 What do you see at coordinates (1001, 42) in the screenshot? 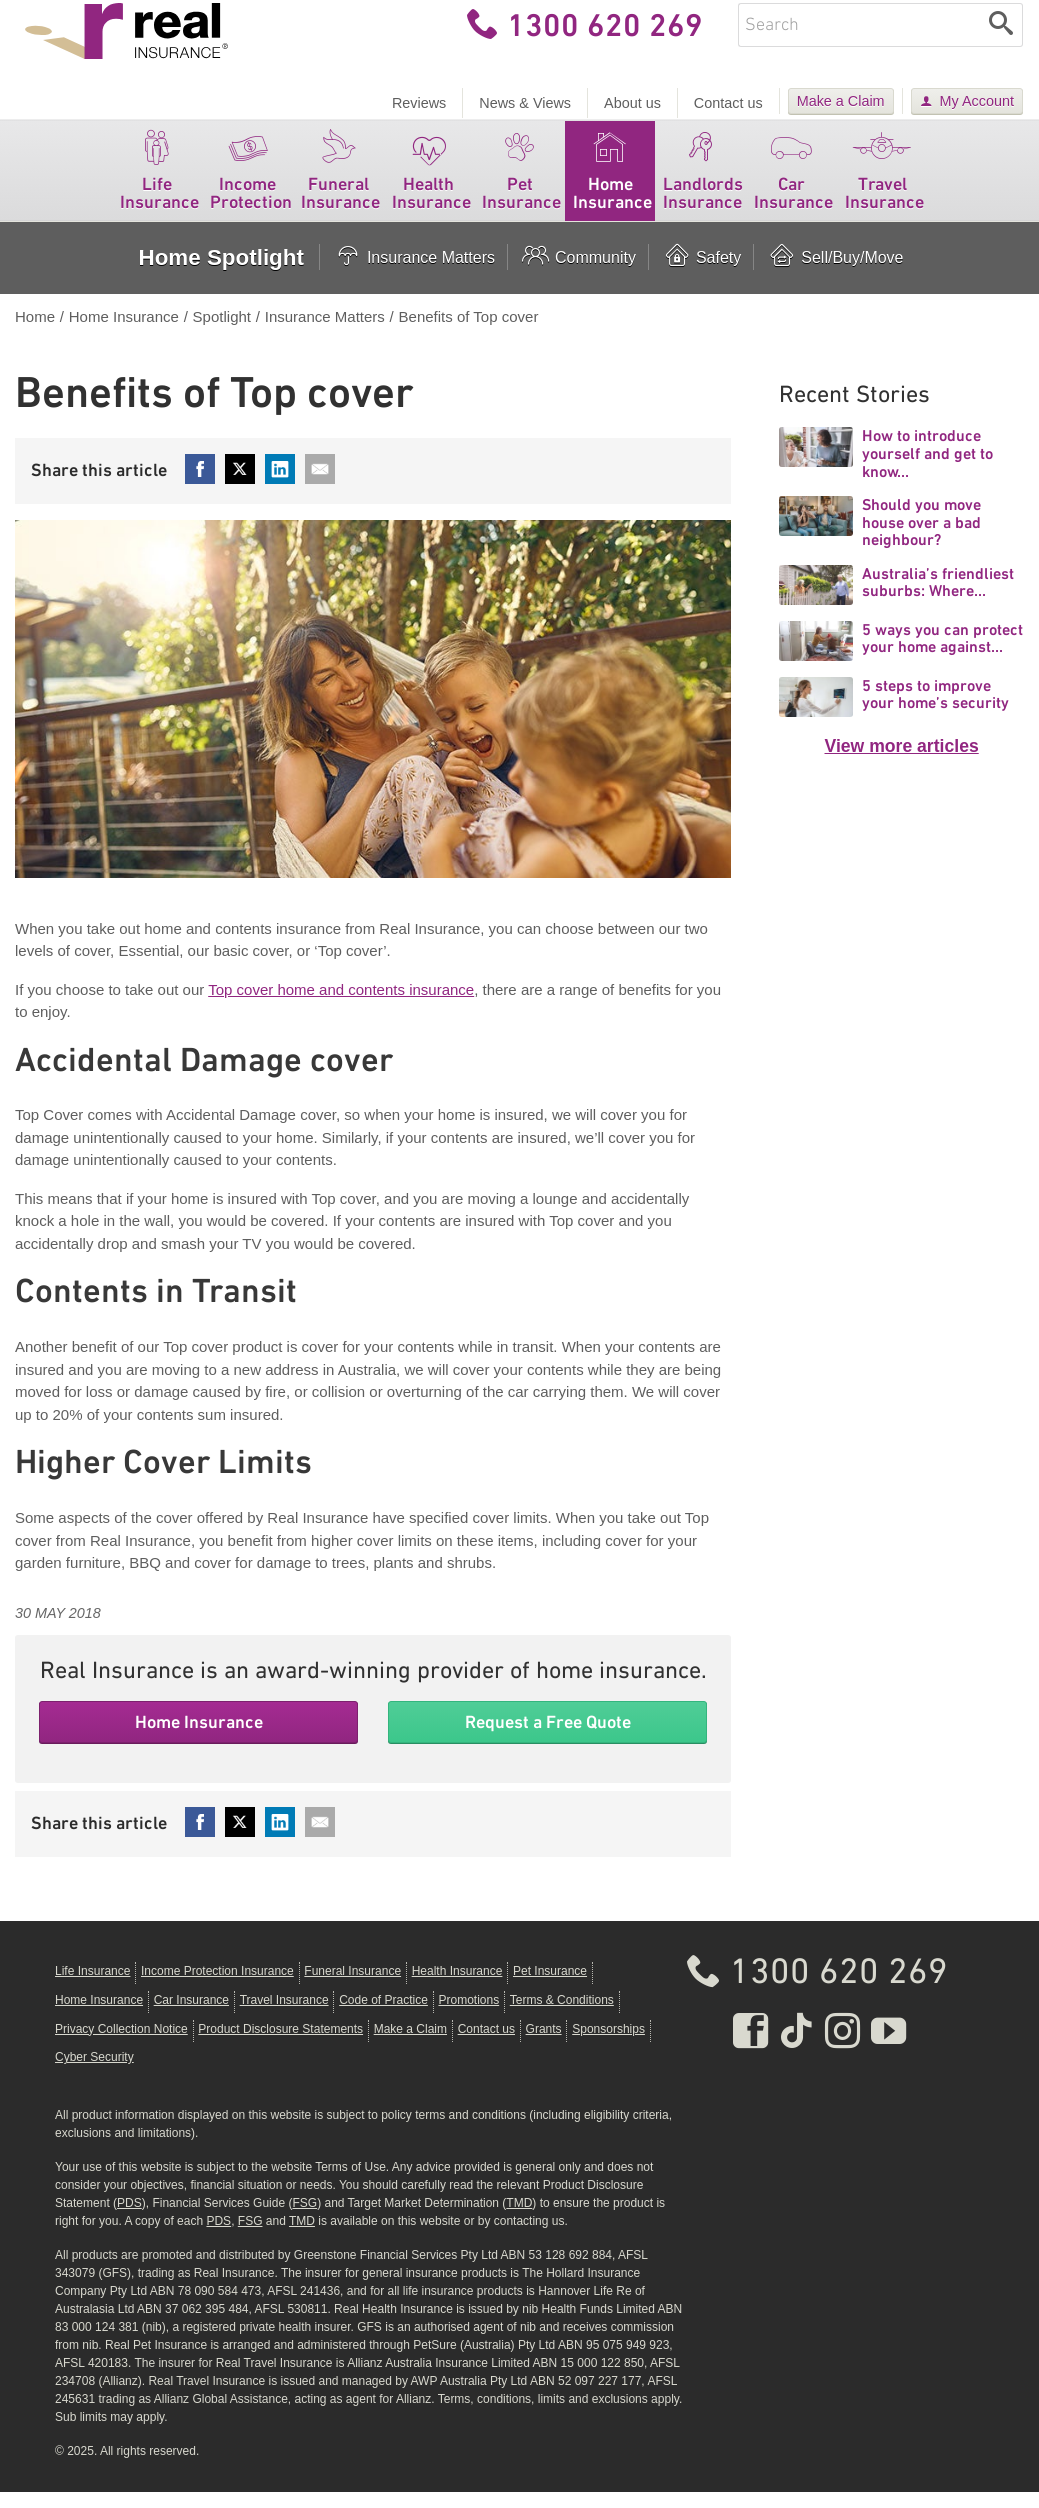
I see `[Search]` at bounding box center [1001, 42].